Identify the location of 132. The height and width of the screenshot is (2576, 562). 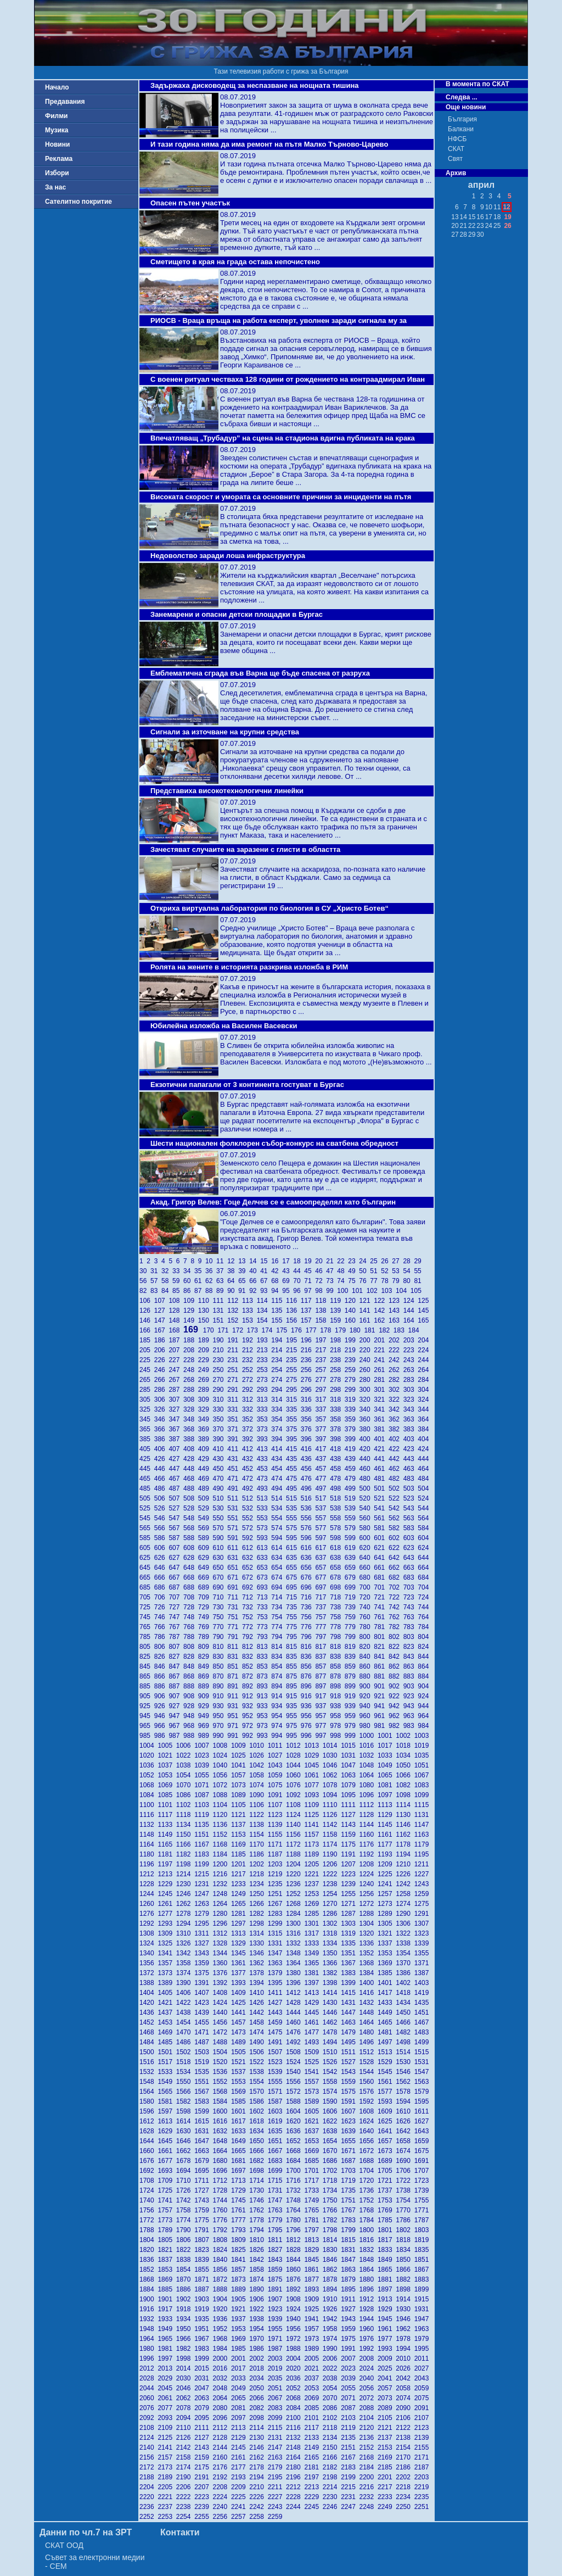
(234, 1310).